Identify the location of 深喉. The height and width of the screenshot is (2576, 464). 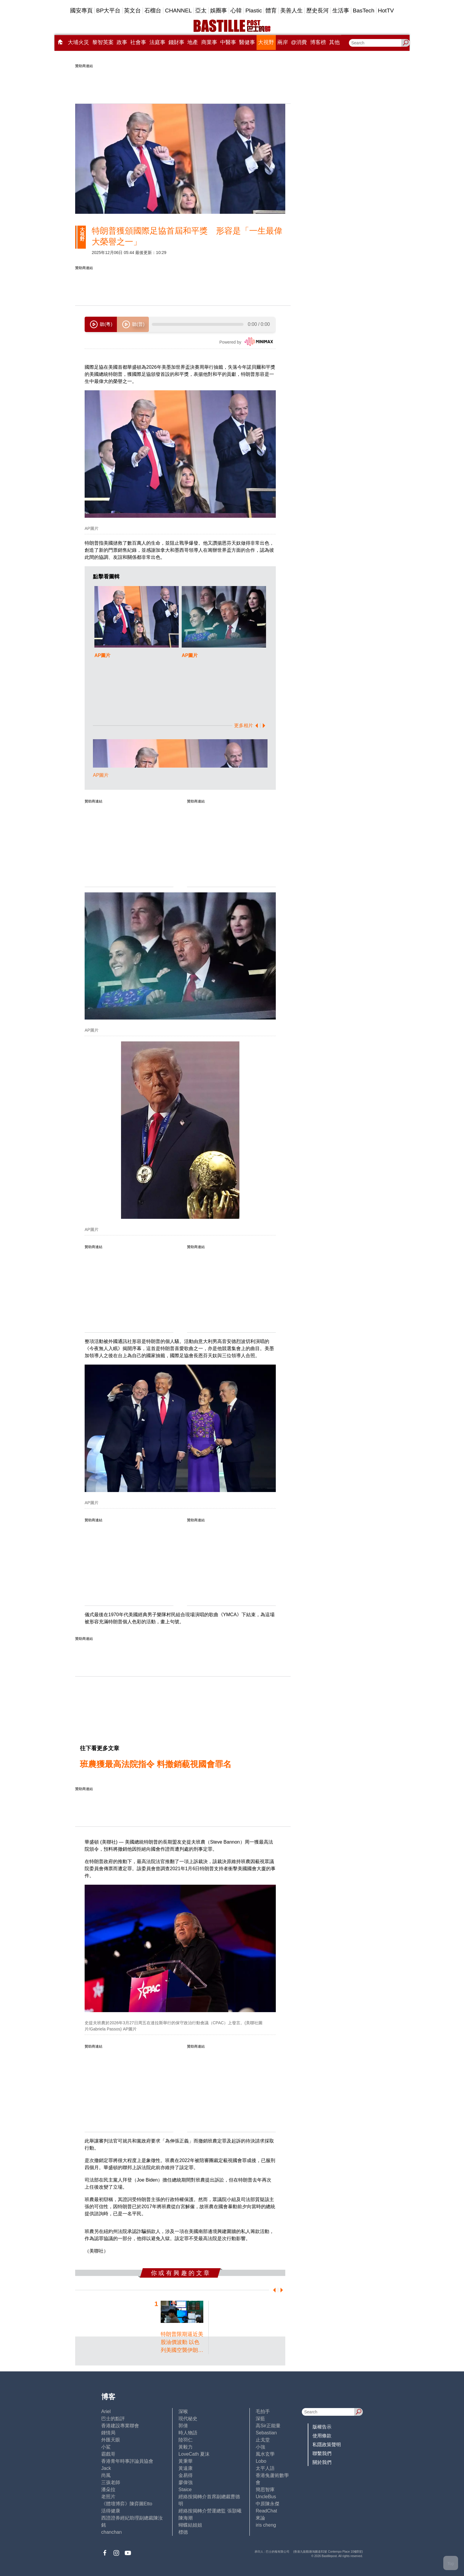
(183, 2411).